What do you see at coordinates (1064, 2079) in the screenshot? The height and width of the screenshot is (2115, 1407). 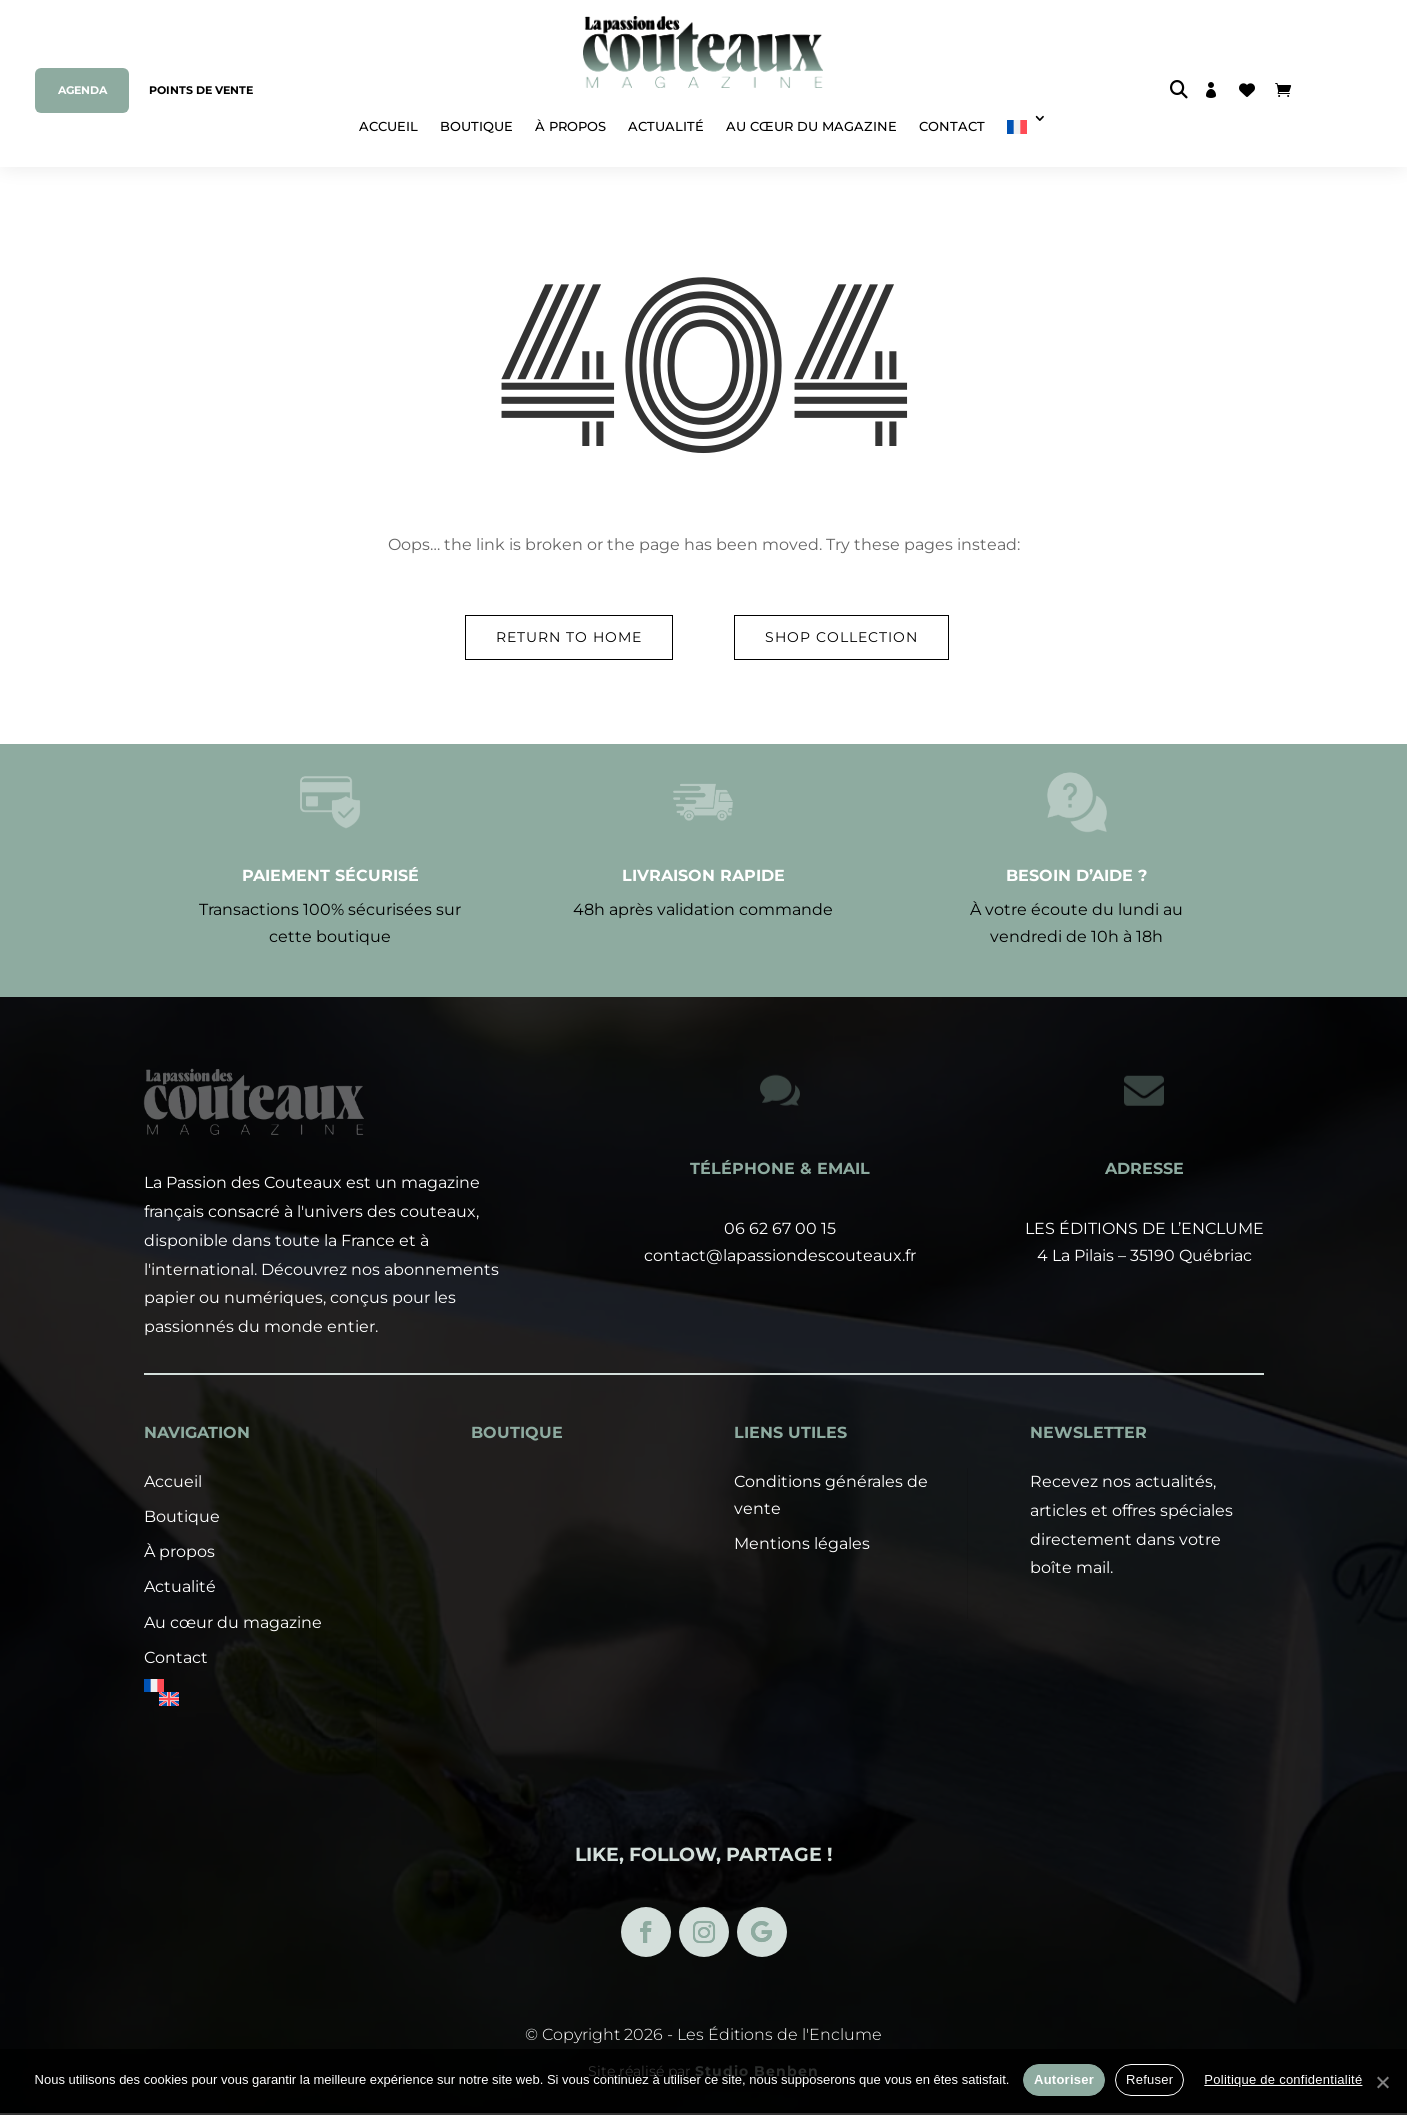 I see `Autoriser` at bounding box center [1064, 2079].